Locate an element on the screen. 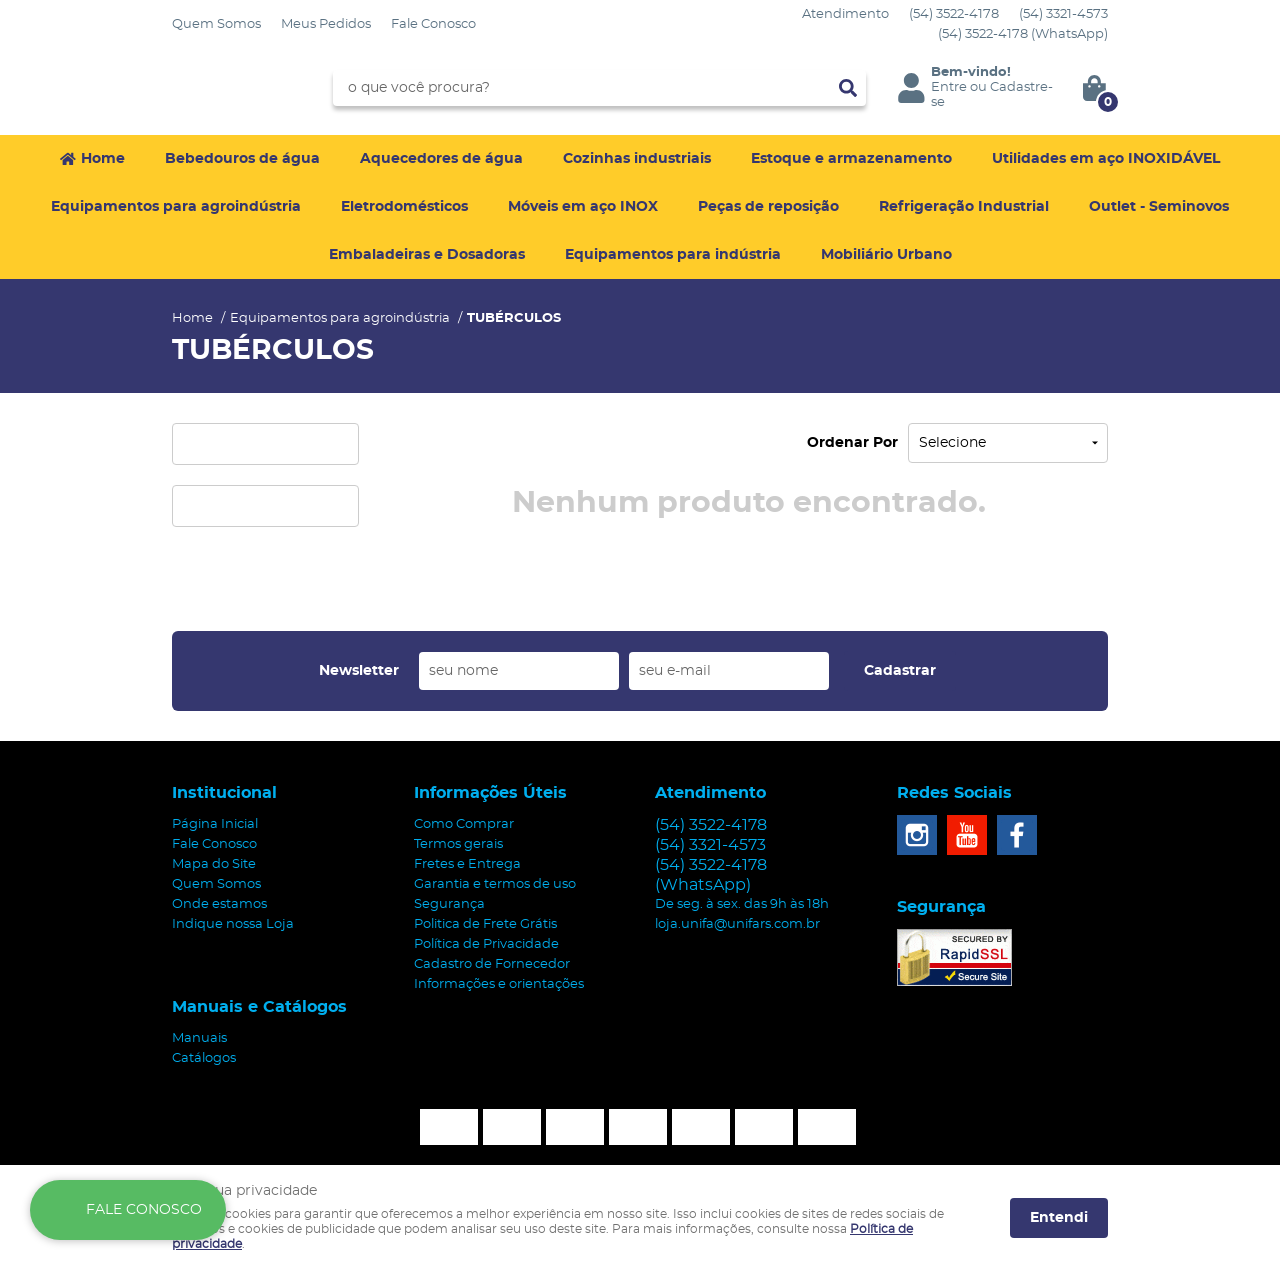 This screenshot has height=1270, width=1280. Onde estamos is located at coordinates (219, 904).